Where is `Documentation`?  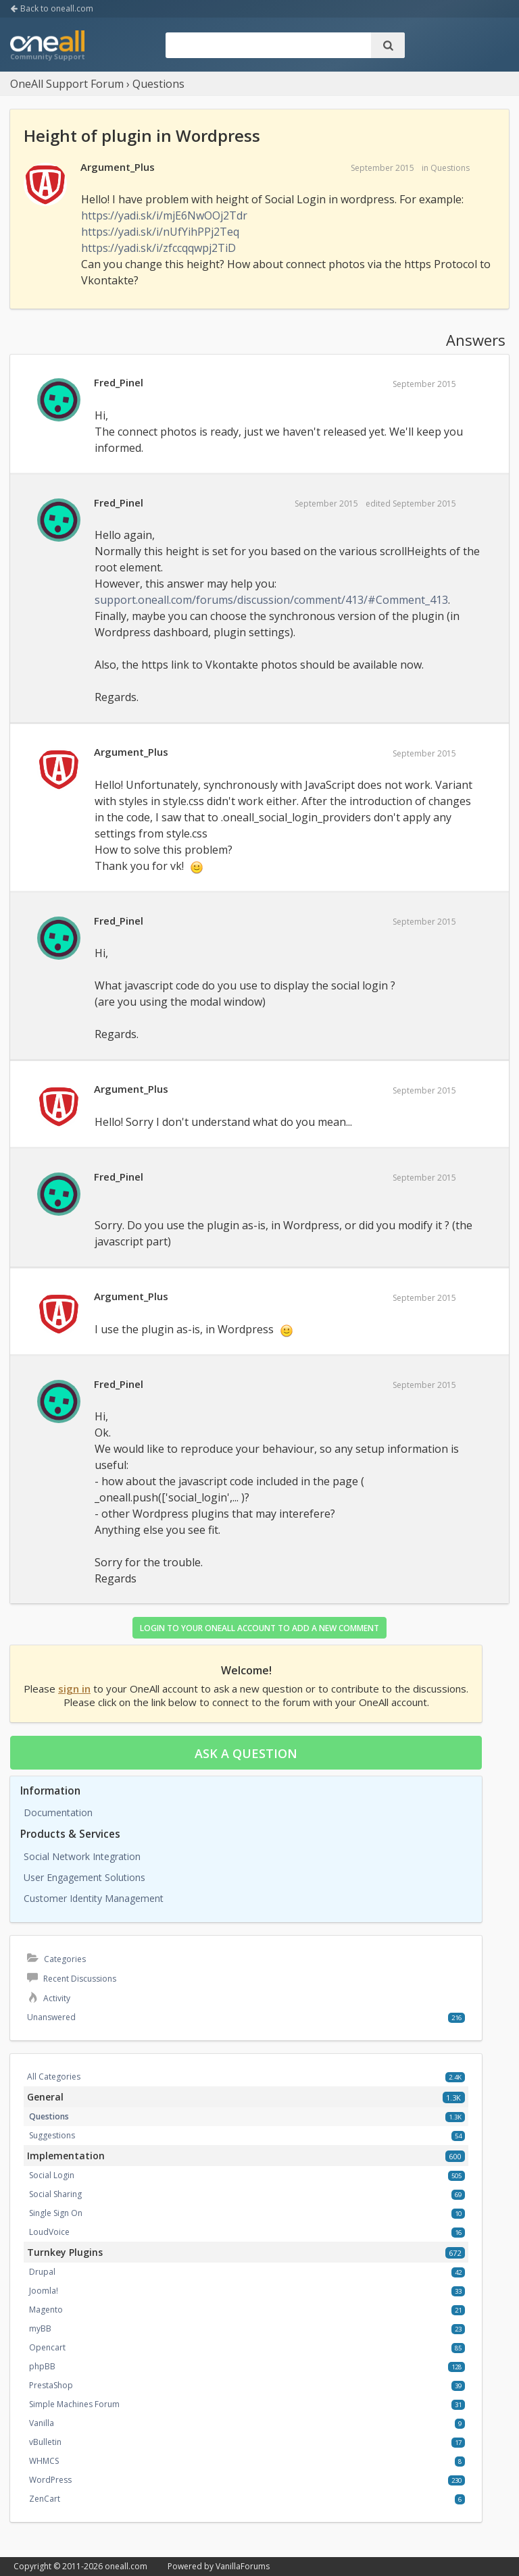
Documentation is located at coordinates (58, 1812).